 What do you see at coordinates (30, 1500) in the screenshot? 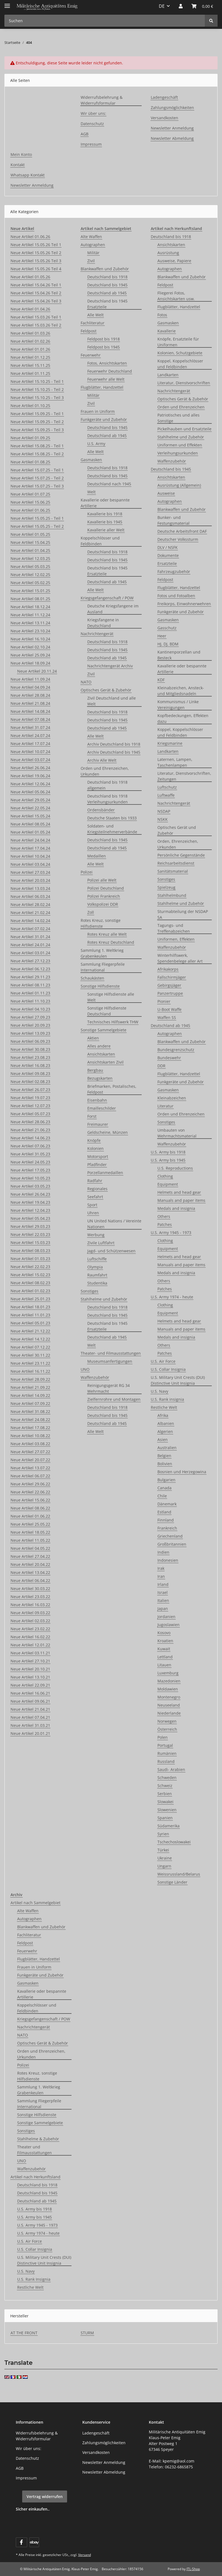
I see `Neue Artikel 15.06.22` at bounding box center [30, 1500].